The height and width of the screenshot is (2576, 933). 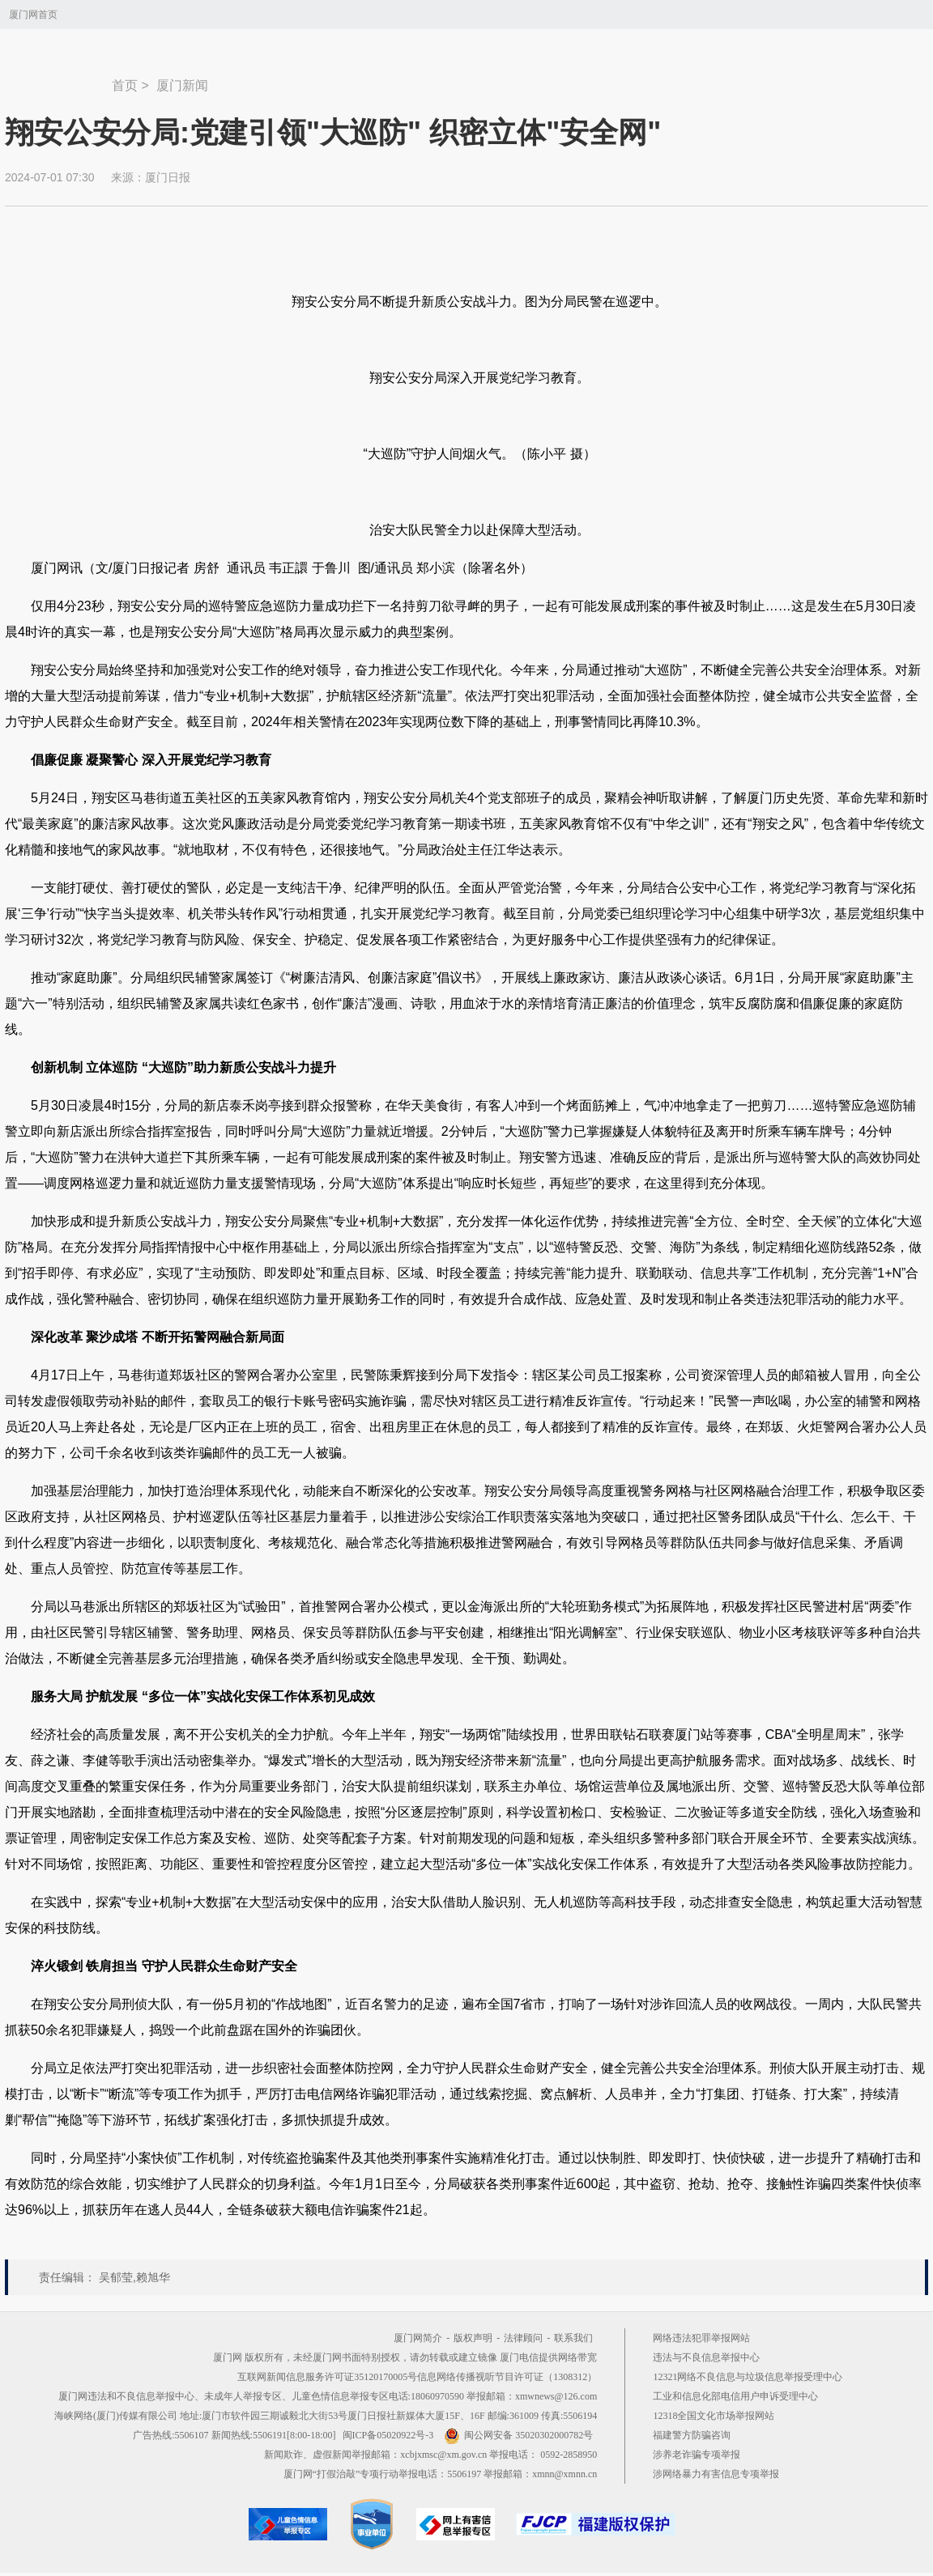 I want to click on 闽ICP备05020922号-3, so click(x=388, y=2435).